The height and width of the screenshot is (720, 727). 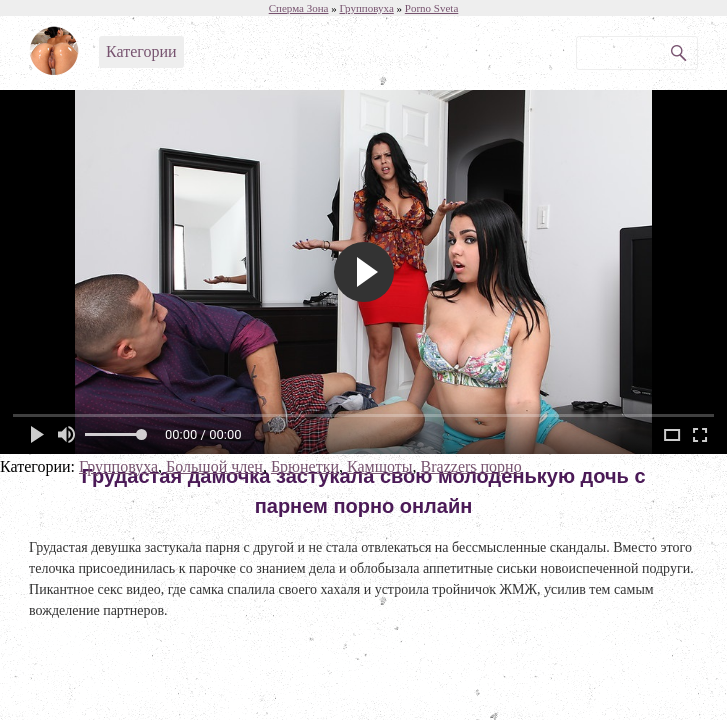 I want to click on Porno Sveta, so click(x=431, y=8).